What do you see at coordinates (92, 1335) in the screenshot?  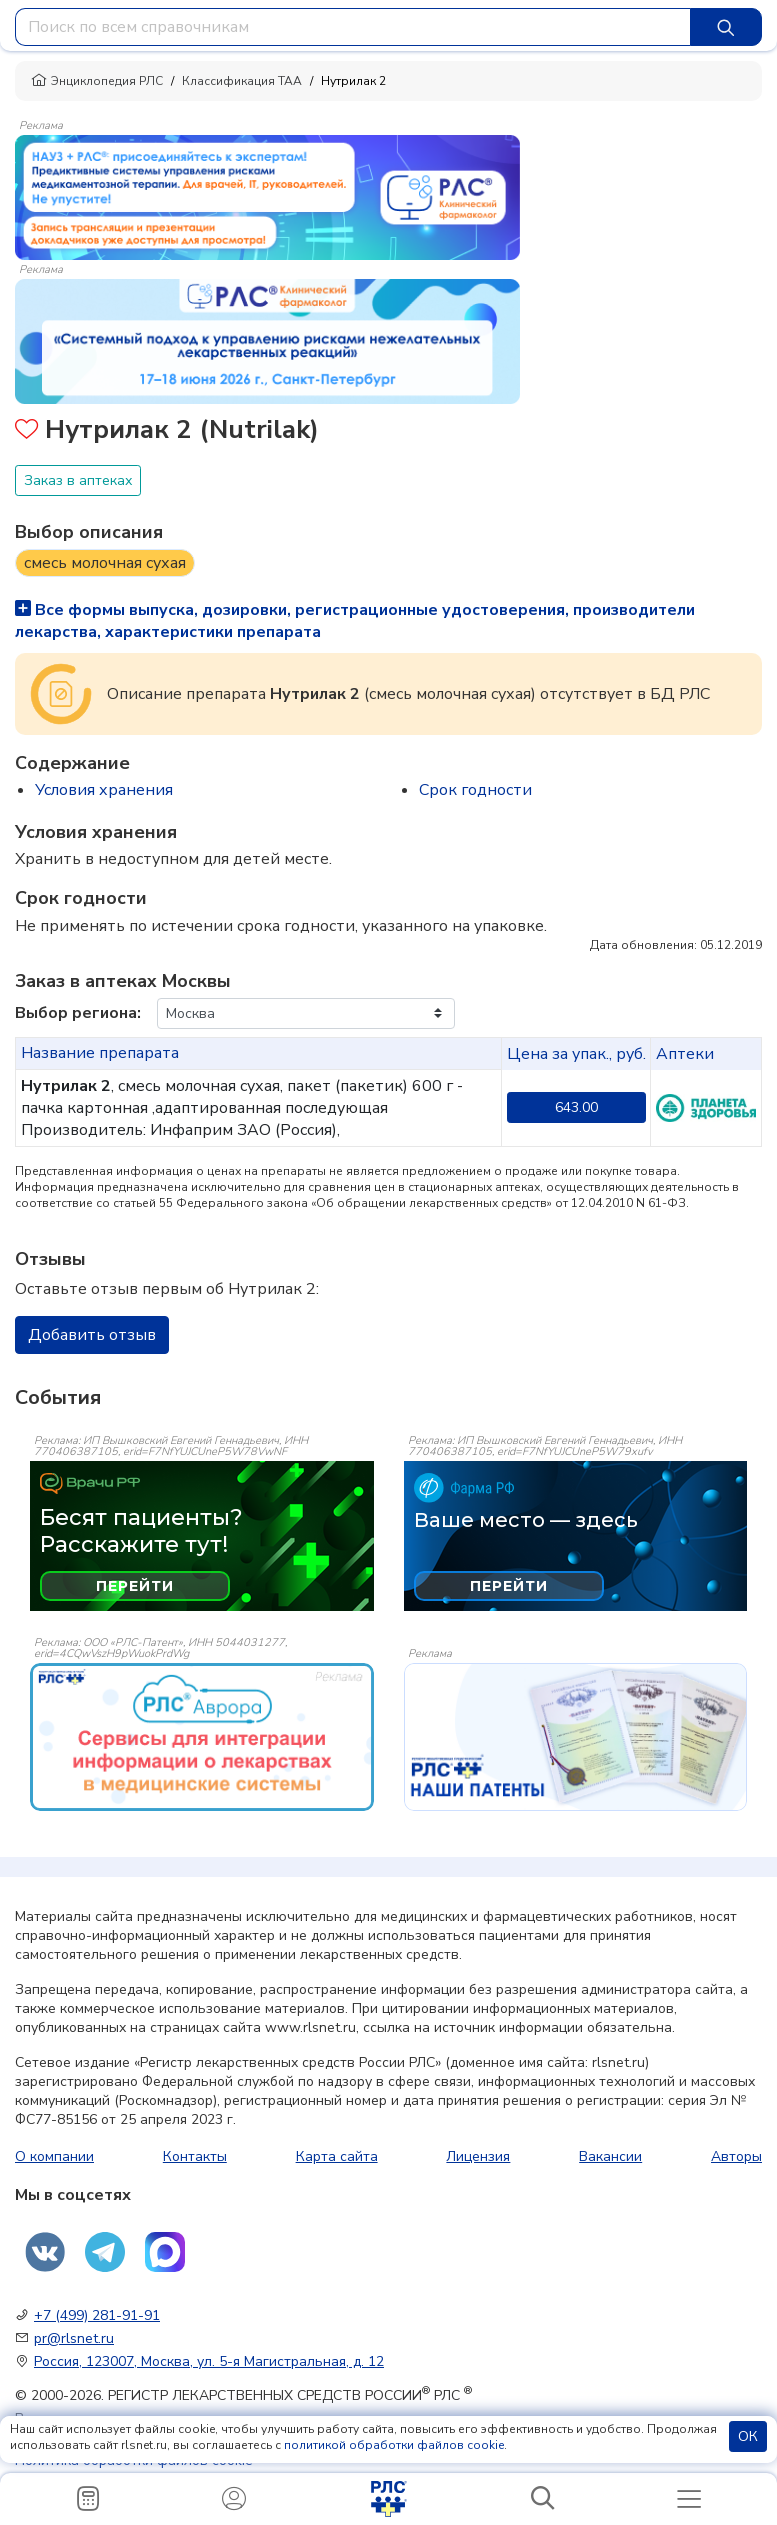 I see `Добавить отзыв` at bounding box center [92, 1335].